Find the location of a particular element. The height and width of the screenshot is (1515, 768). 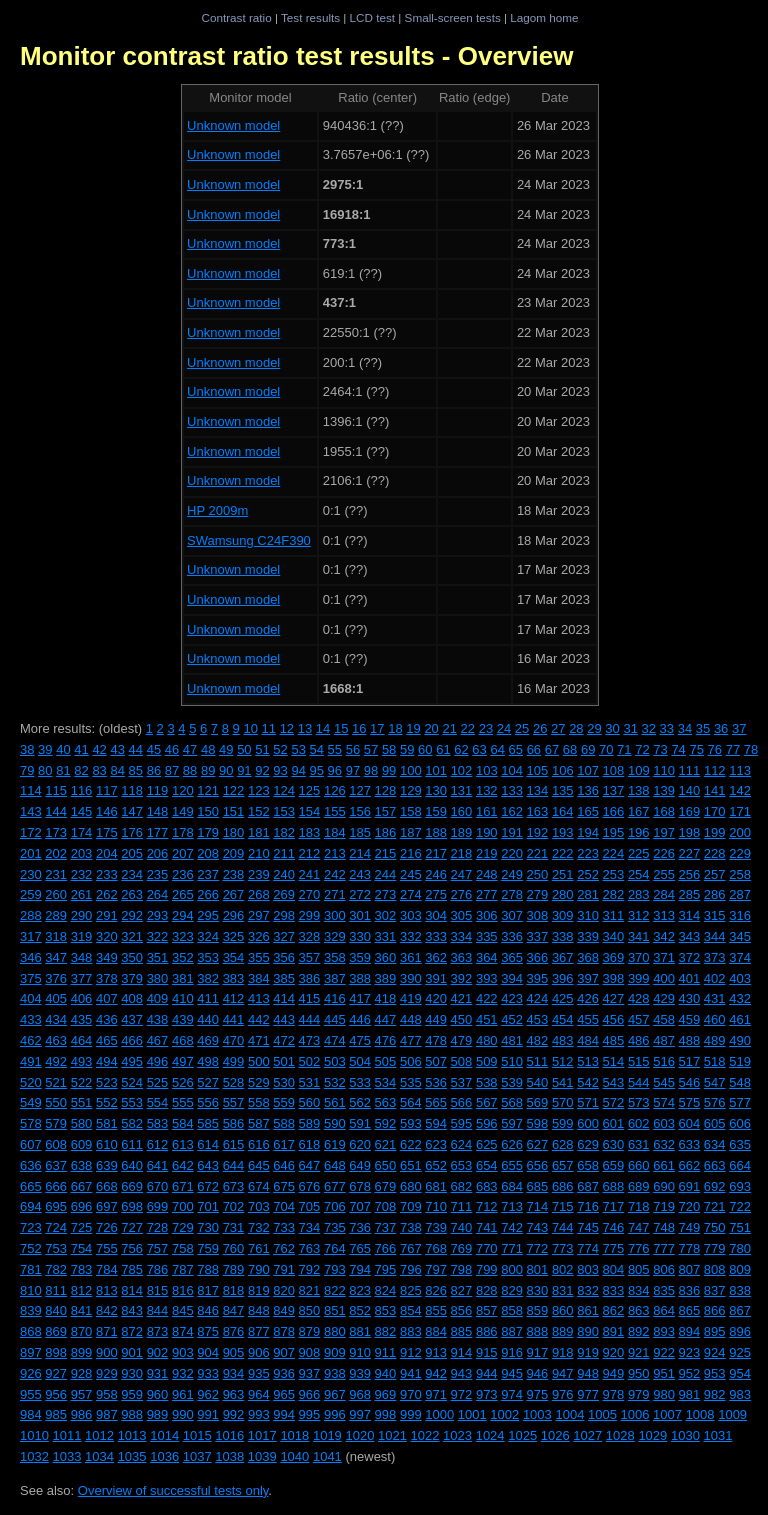

422 is located at coordinates (487, 998).